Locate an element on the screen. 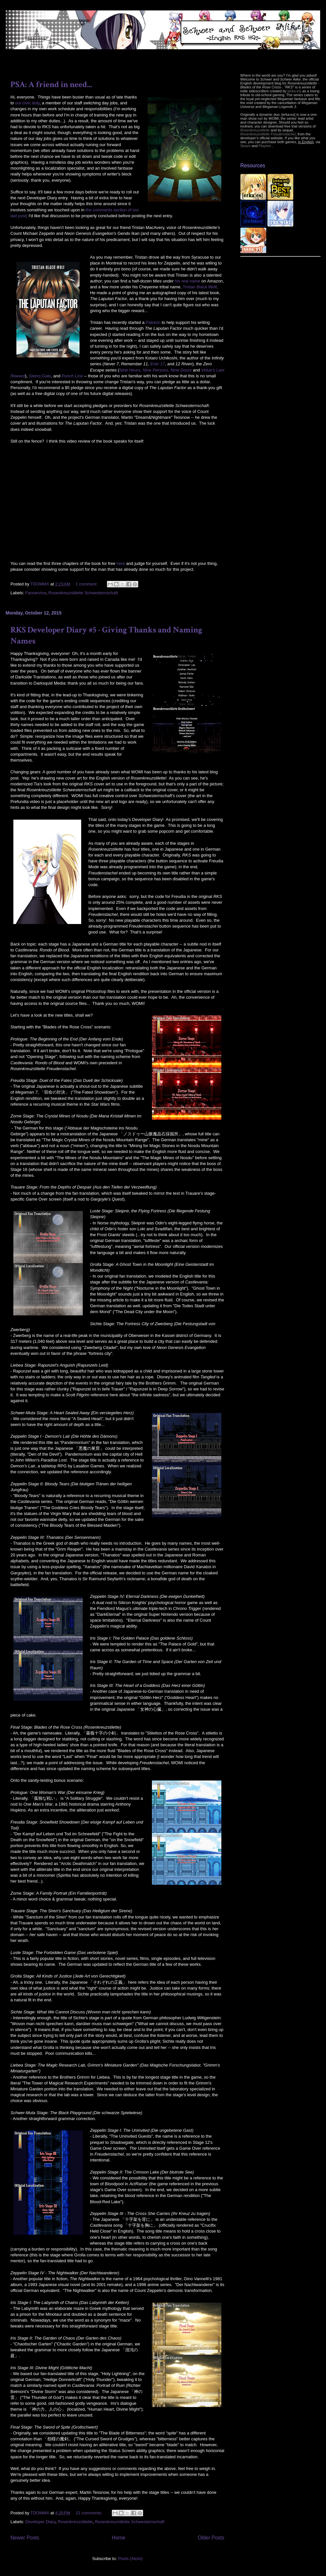  Rosenkreuzstilette is located at coordinates (75, 2521).